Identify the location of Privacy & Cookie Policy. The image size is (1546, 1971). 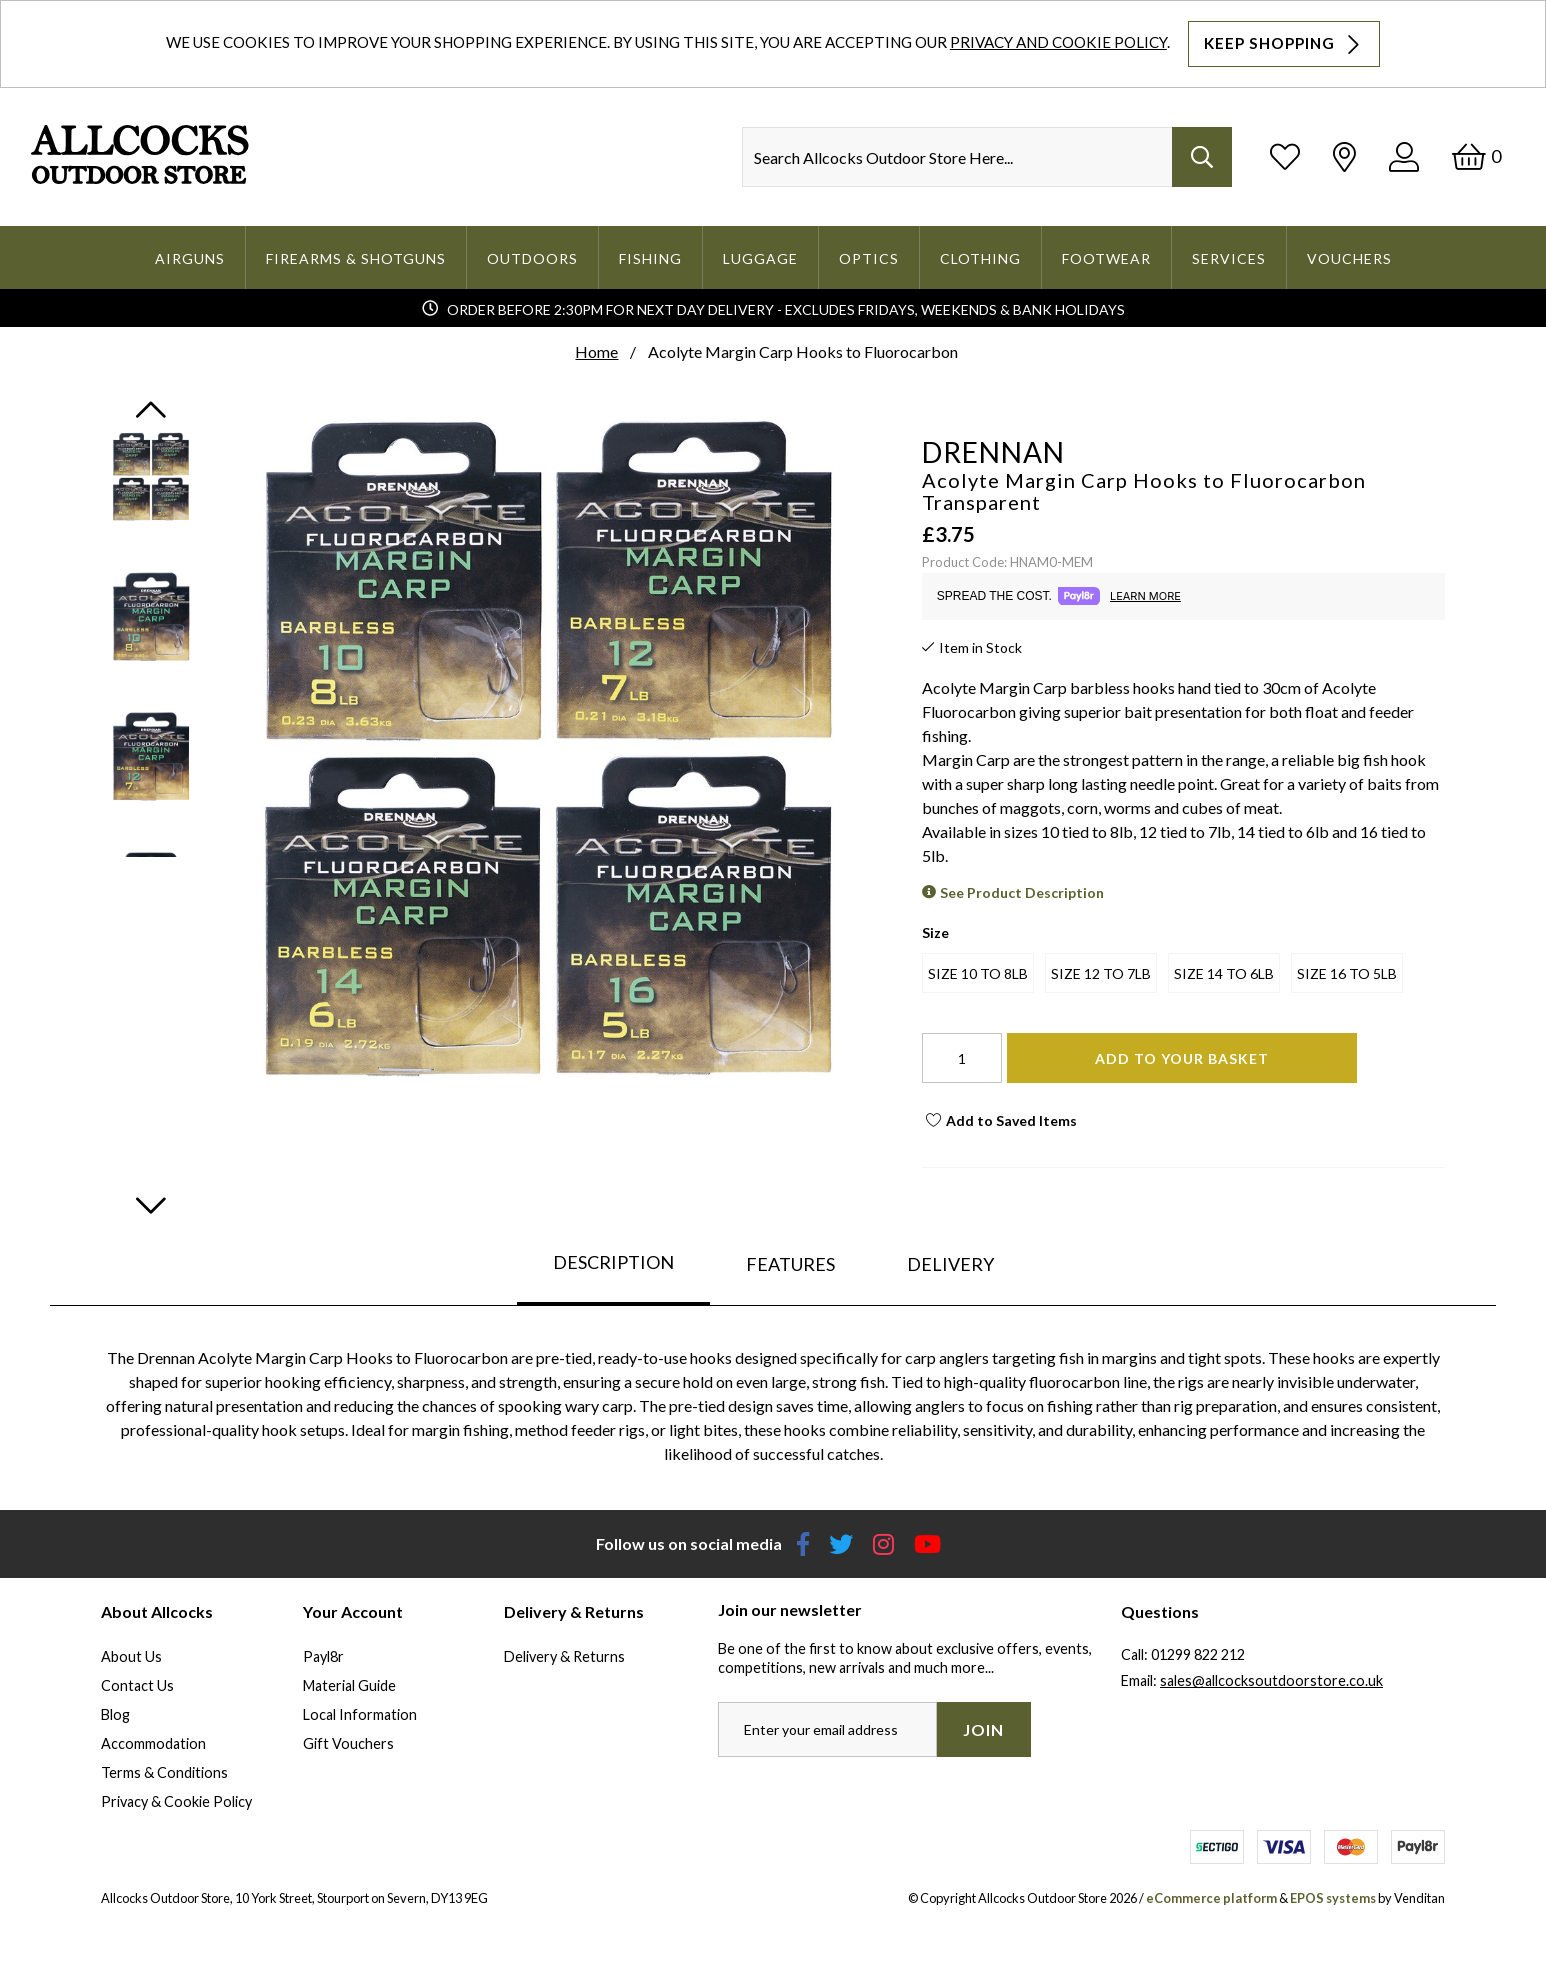
(176, 1801).